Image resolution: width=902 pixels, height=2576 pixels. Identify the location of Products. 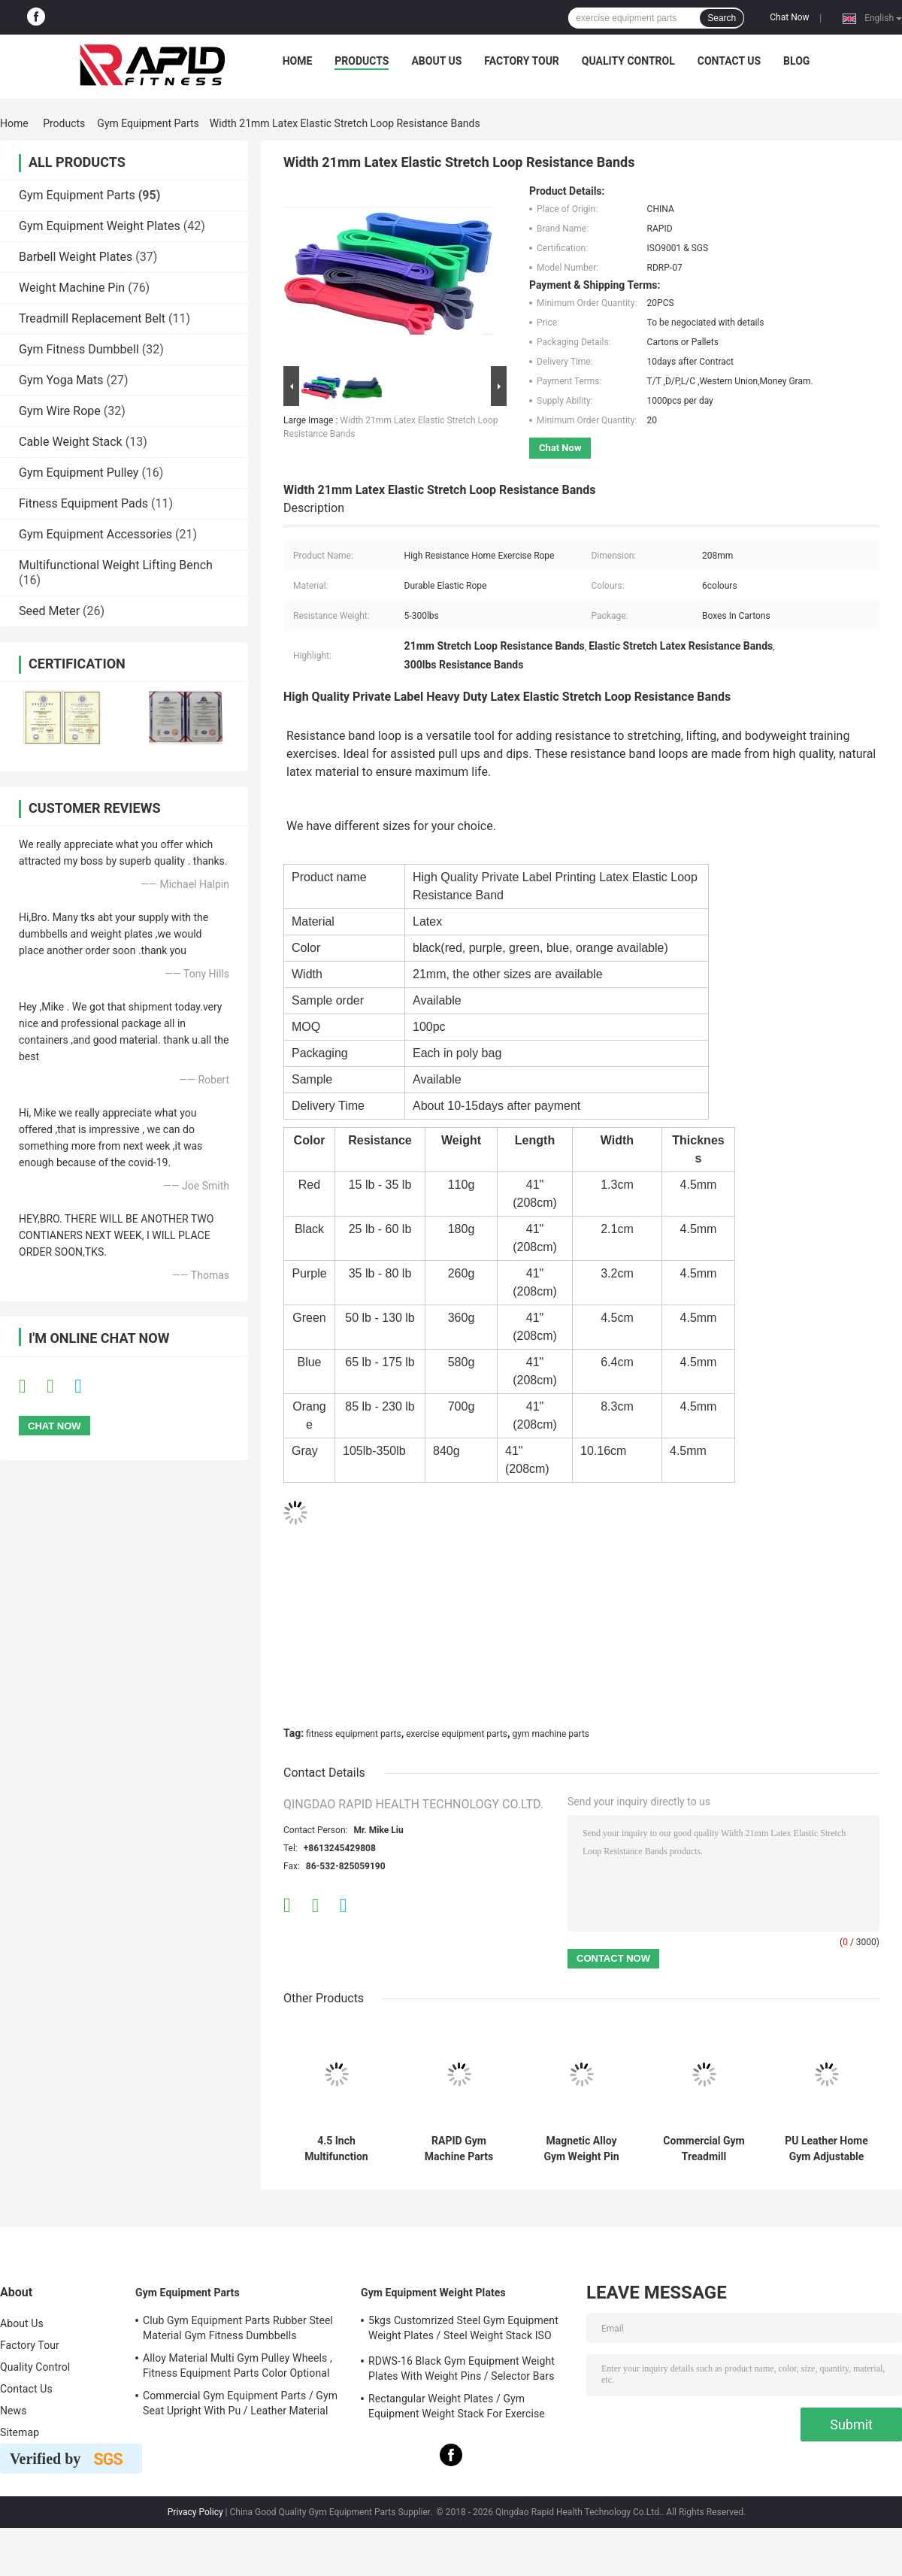
(361, 61).